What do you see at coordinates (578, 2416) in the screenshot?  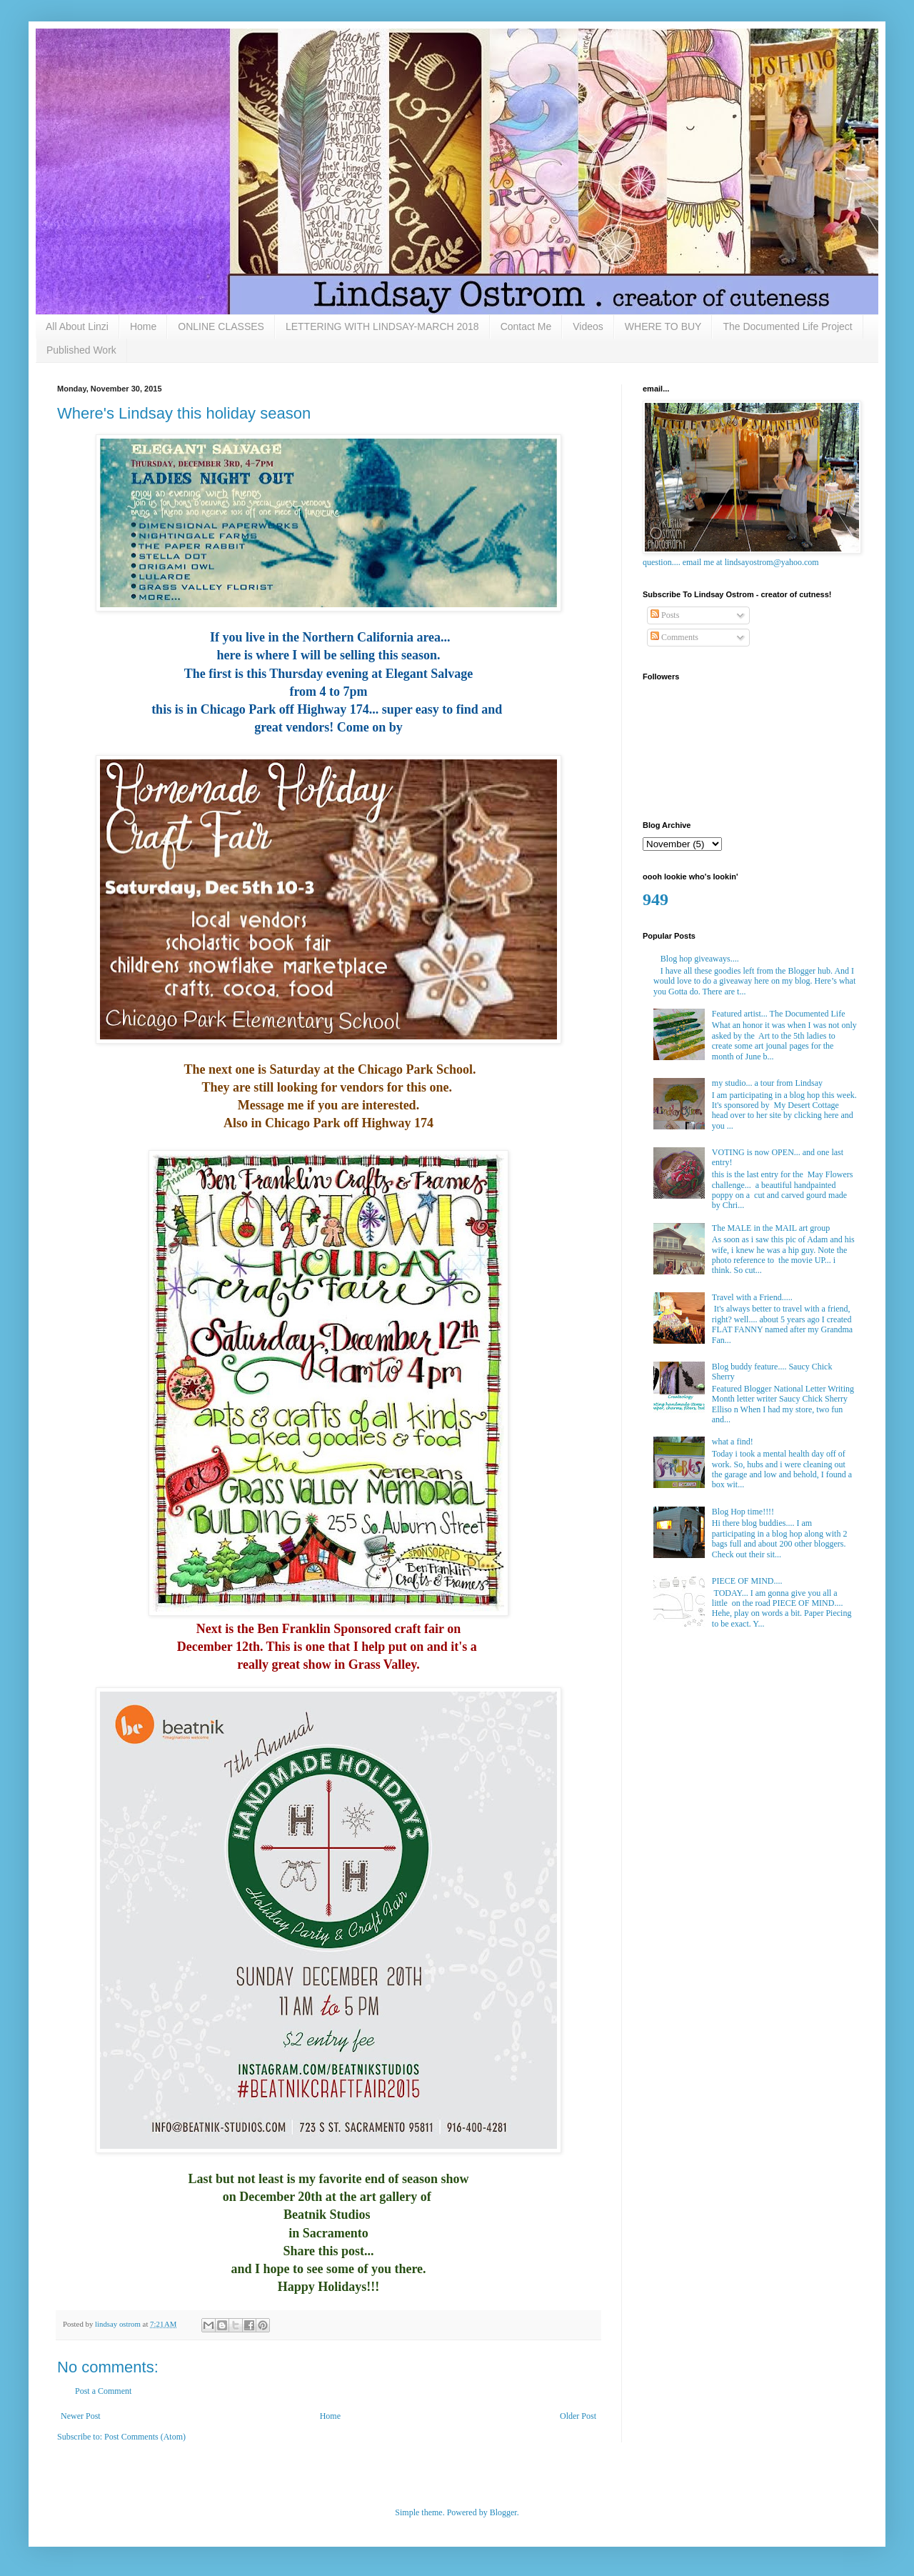 I see `Older Post` at bounding box center [578, 2416].